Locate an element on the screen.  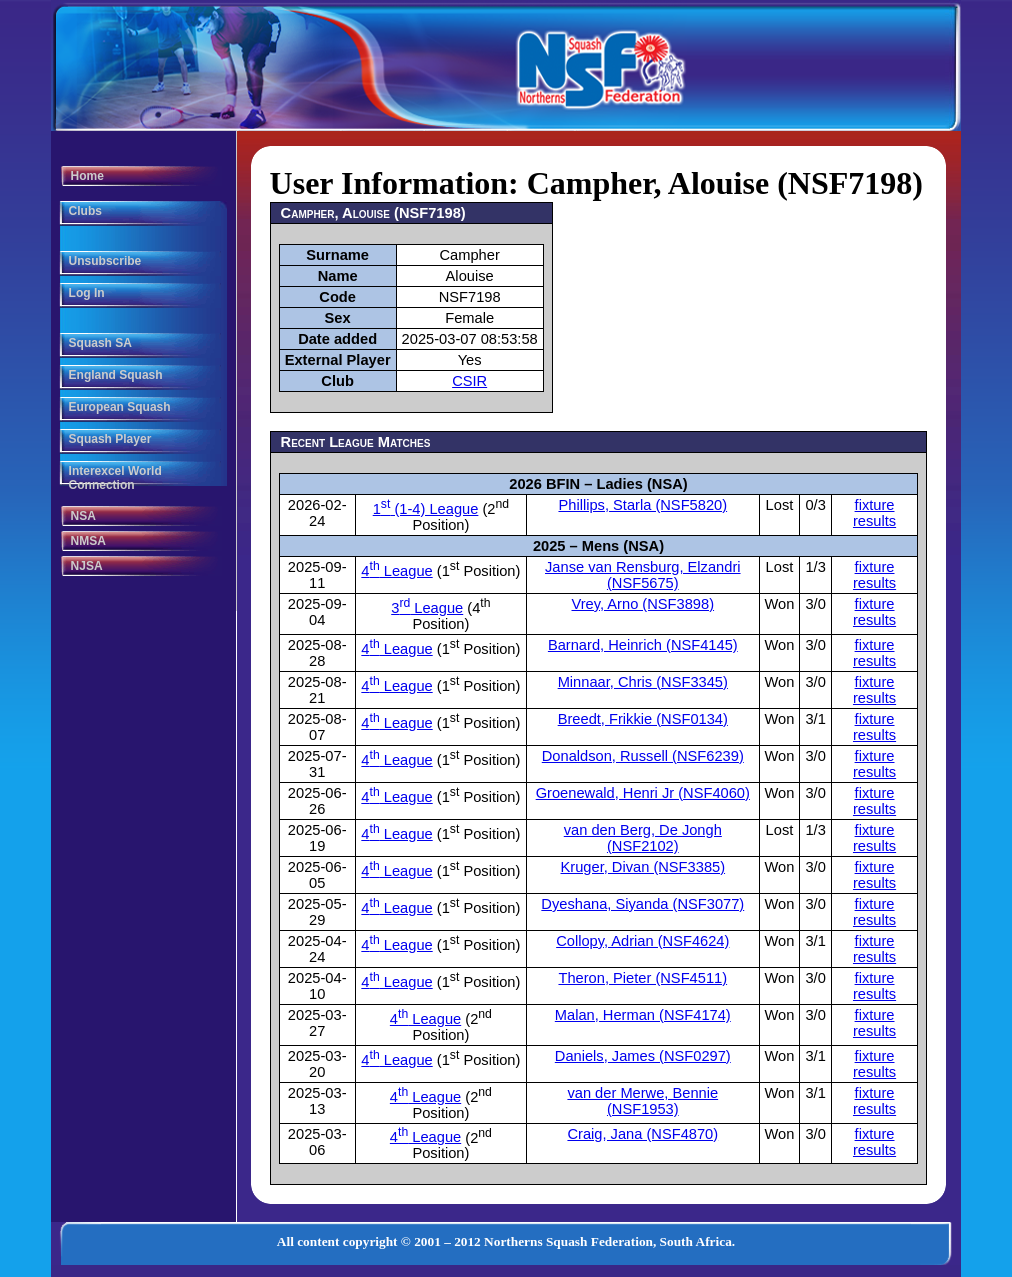
Phillips, Starla (NSF5820) is located at coordinates (642, 505).